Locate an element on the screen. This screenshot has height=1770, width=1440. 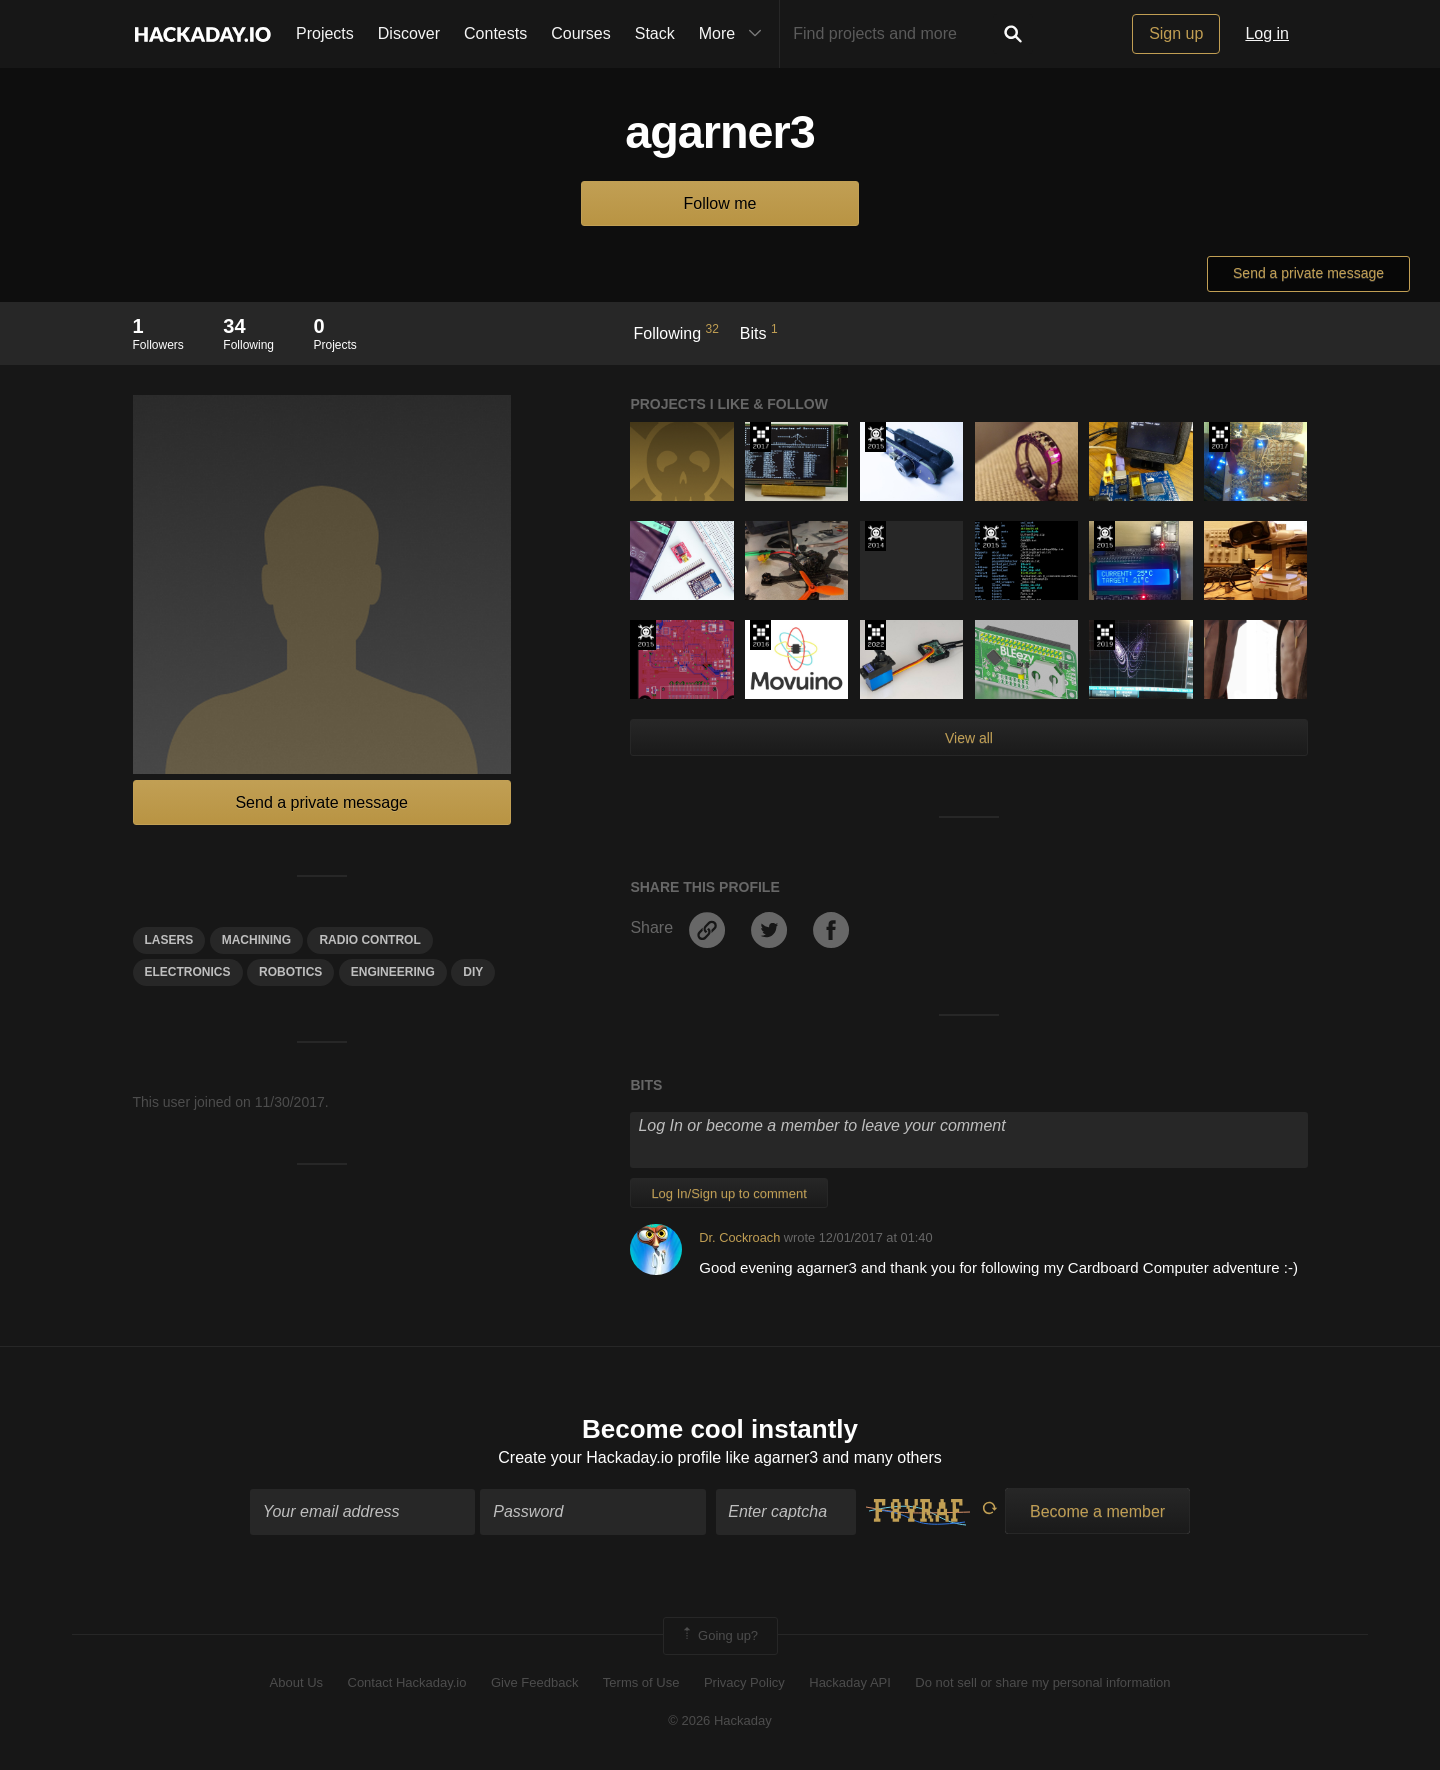
Robotics is located at coordinates (290, 972).